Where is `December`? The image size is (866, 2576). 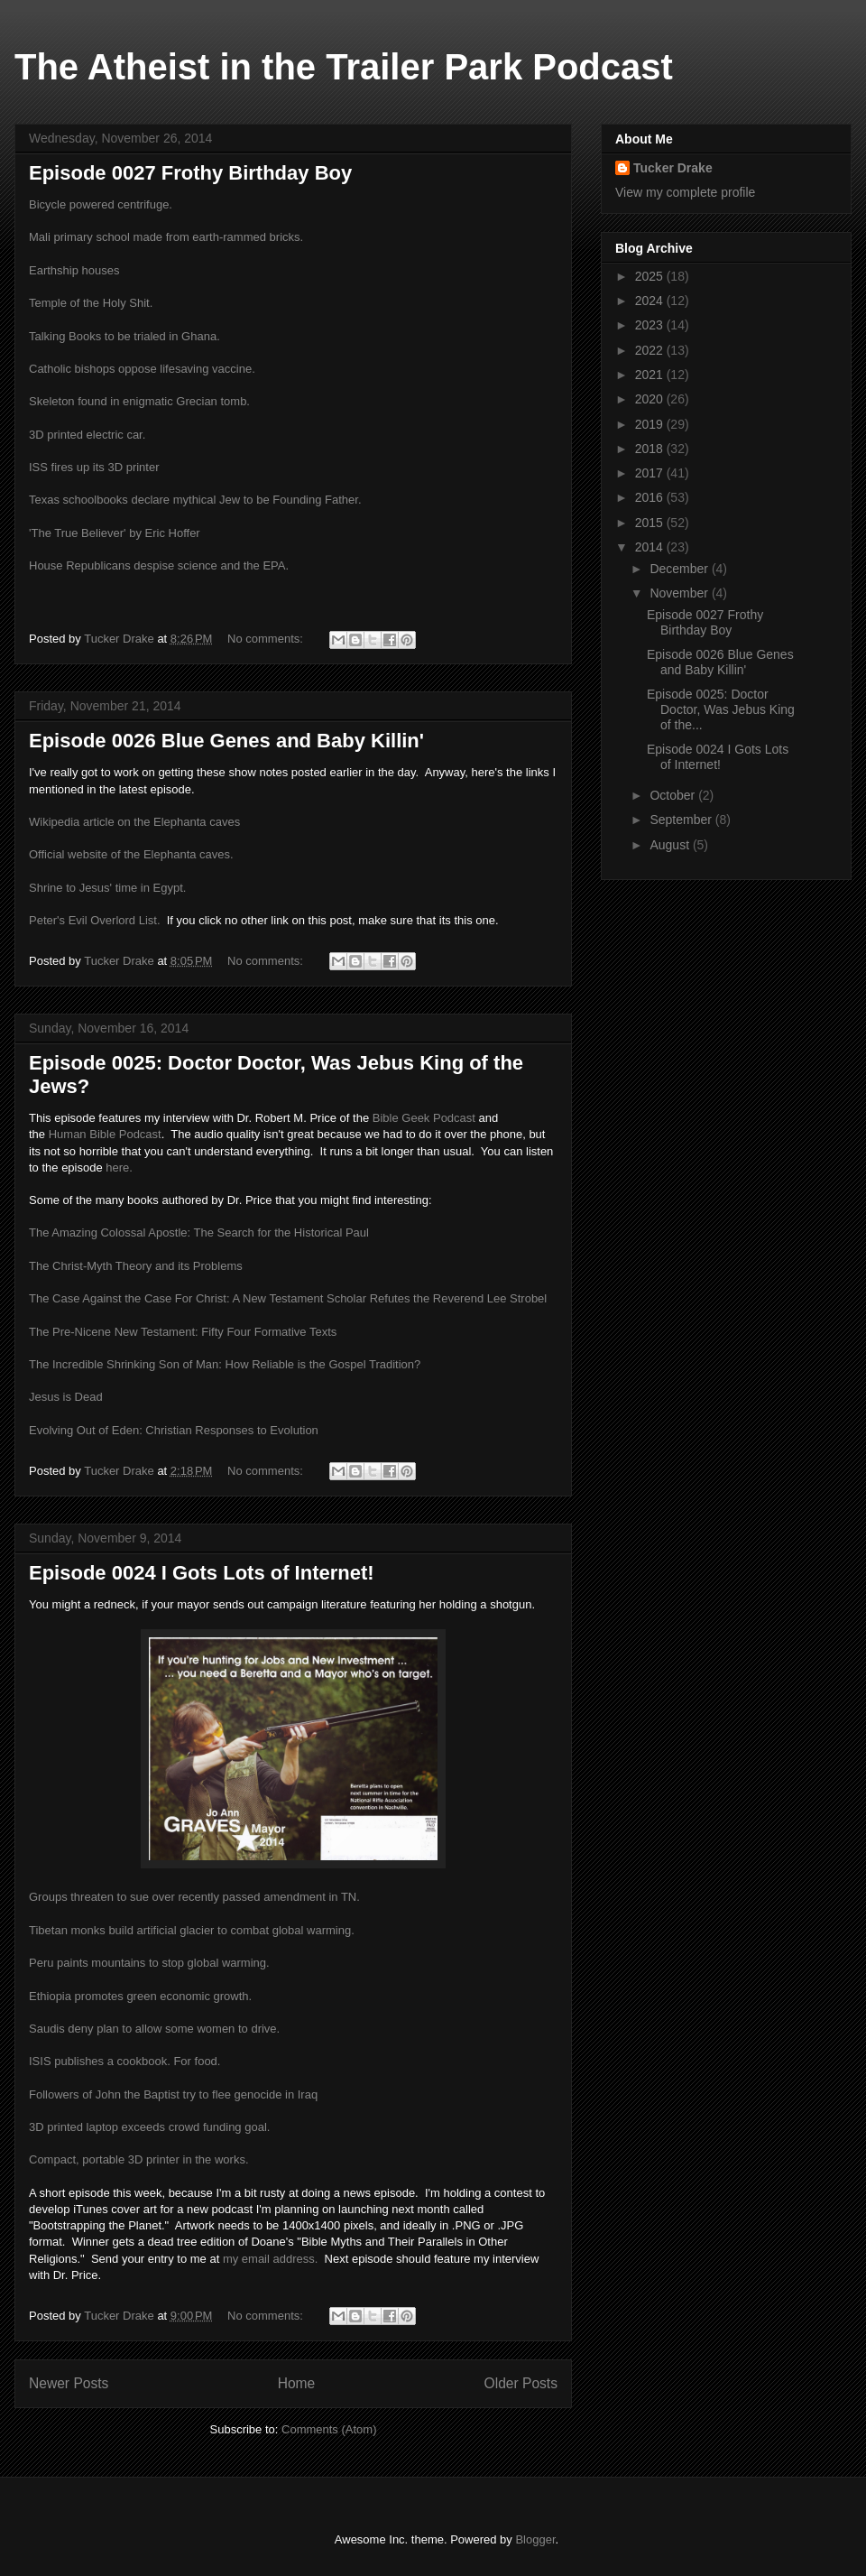 December is located at coordinates (680, 568).